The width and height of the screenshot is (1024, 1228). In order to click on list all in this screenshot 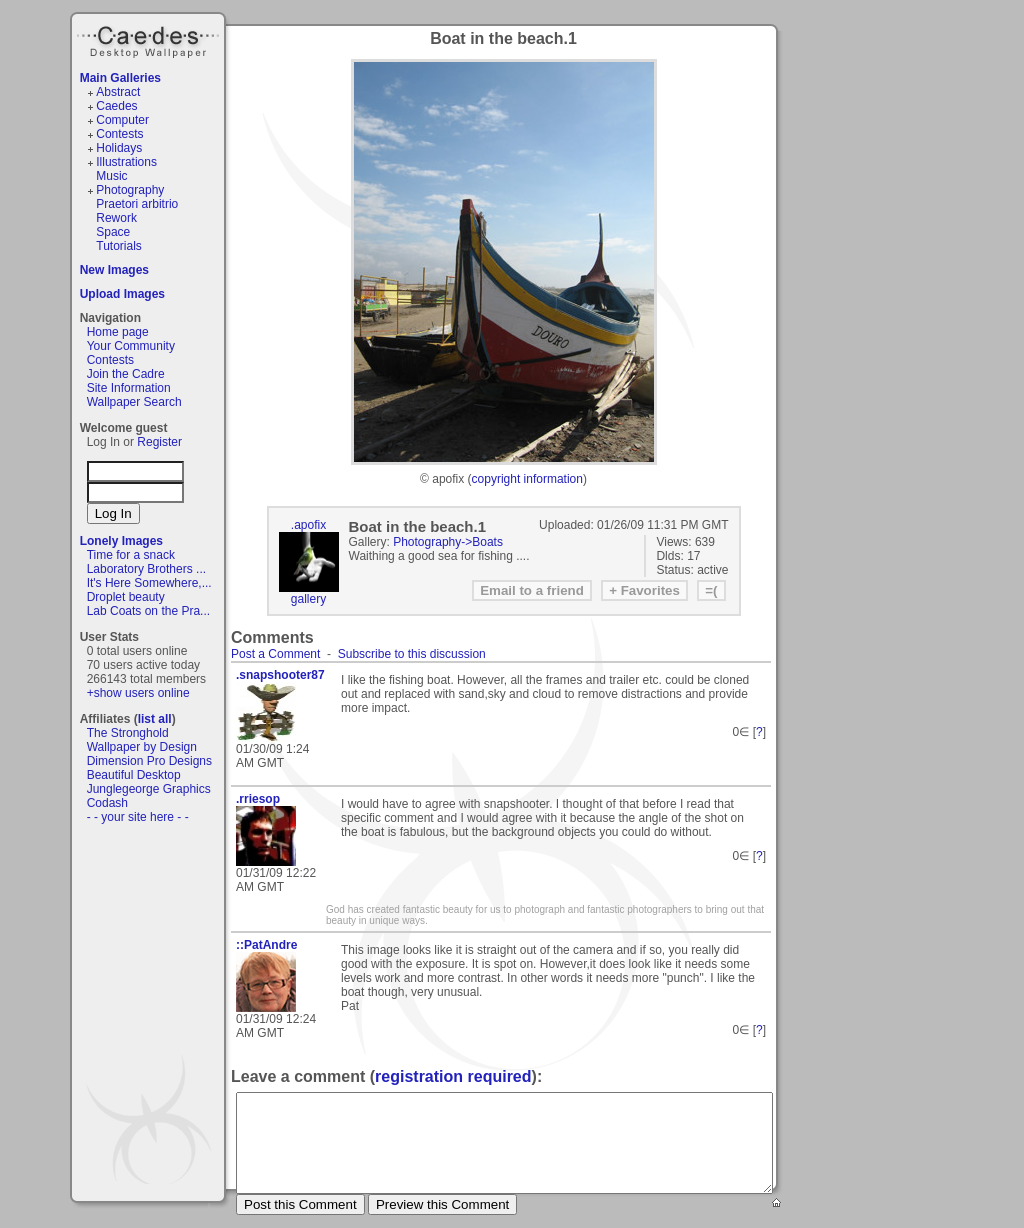, I will do `click(155, 719)`.